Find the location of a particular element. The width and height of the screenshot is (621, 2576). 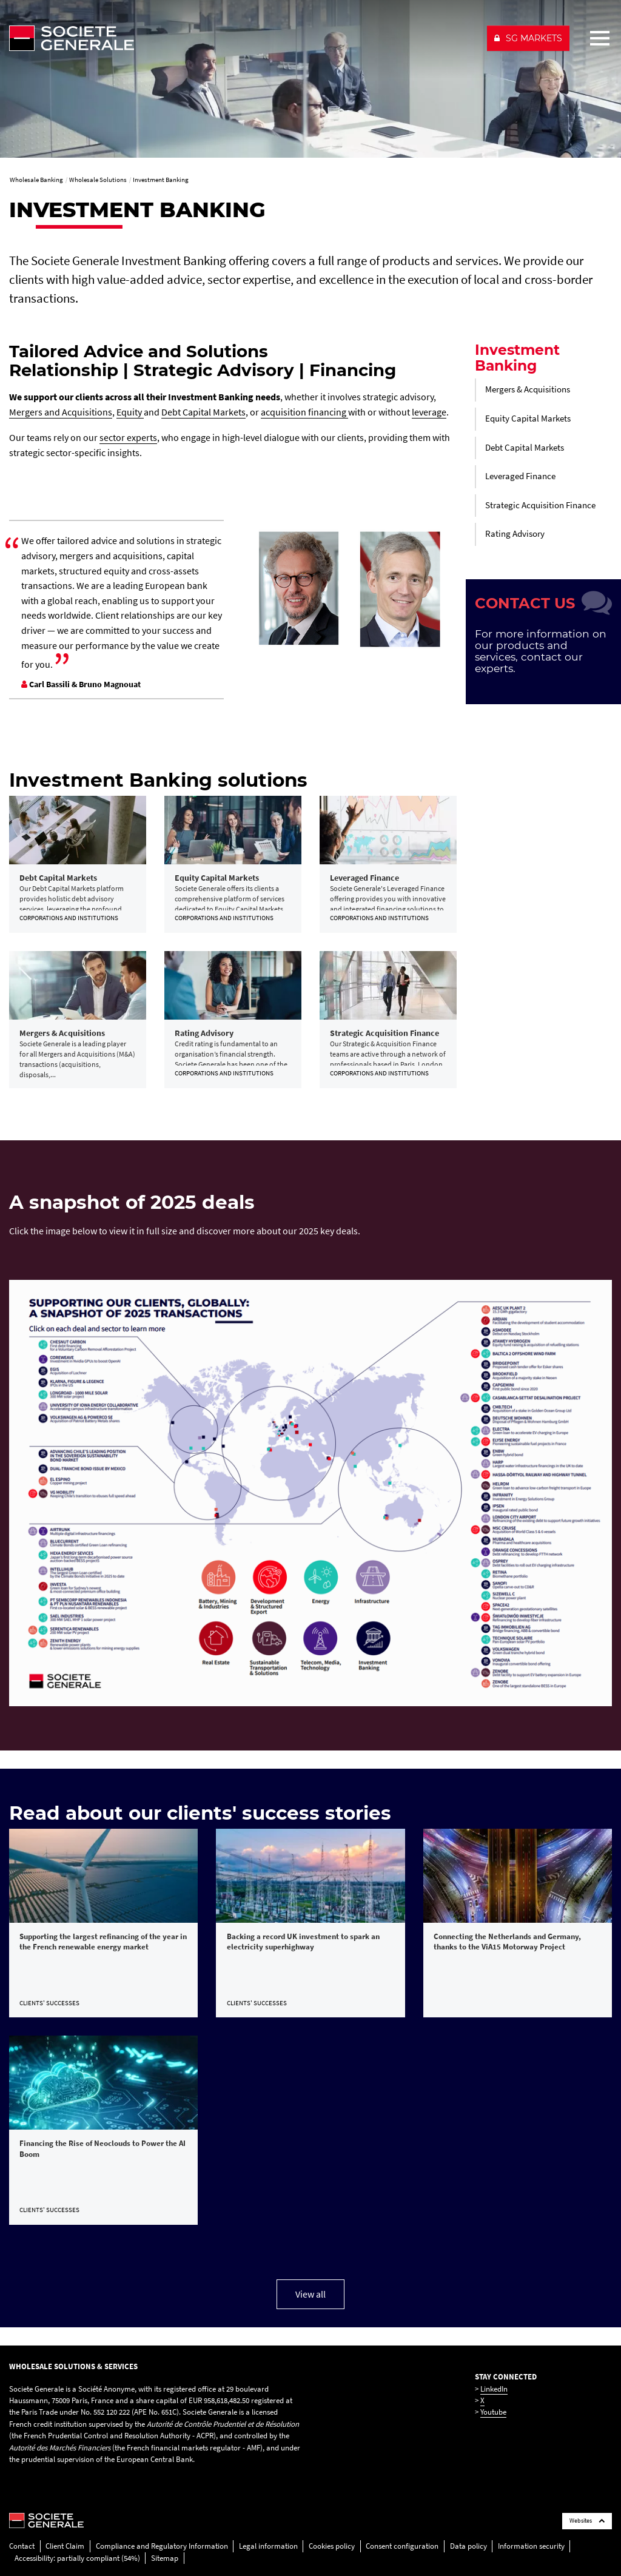

Mergers & Acquisitions is located at coordinates (527, 389).